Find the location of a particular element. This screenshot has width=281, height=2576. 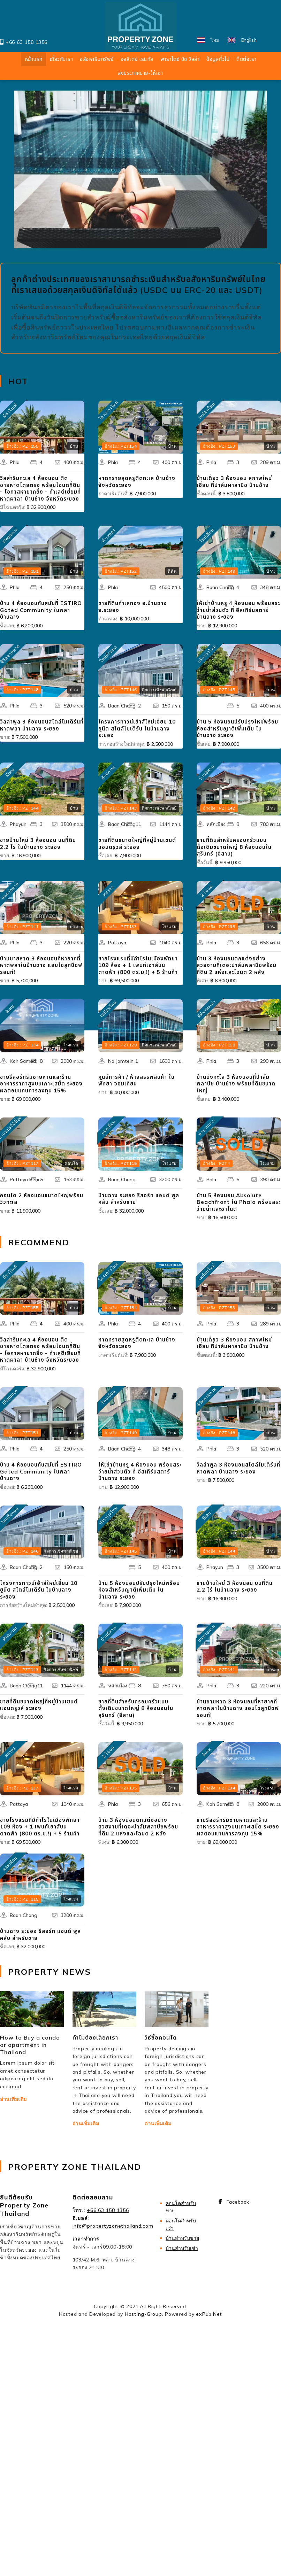

Hosting-Group. is located at coordinates (144, 2314).